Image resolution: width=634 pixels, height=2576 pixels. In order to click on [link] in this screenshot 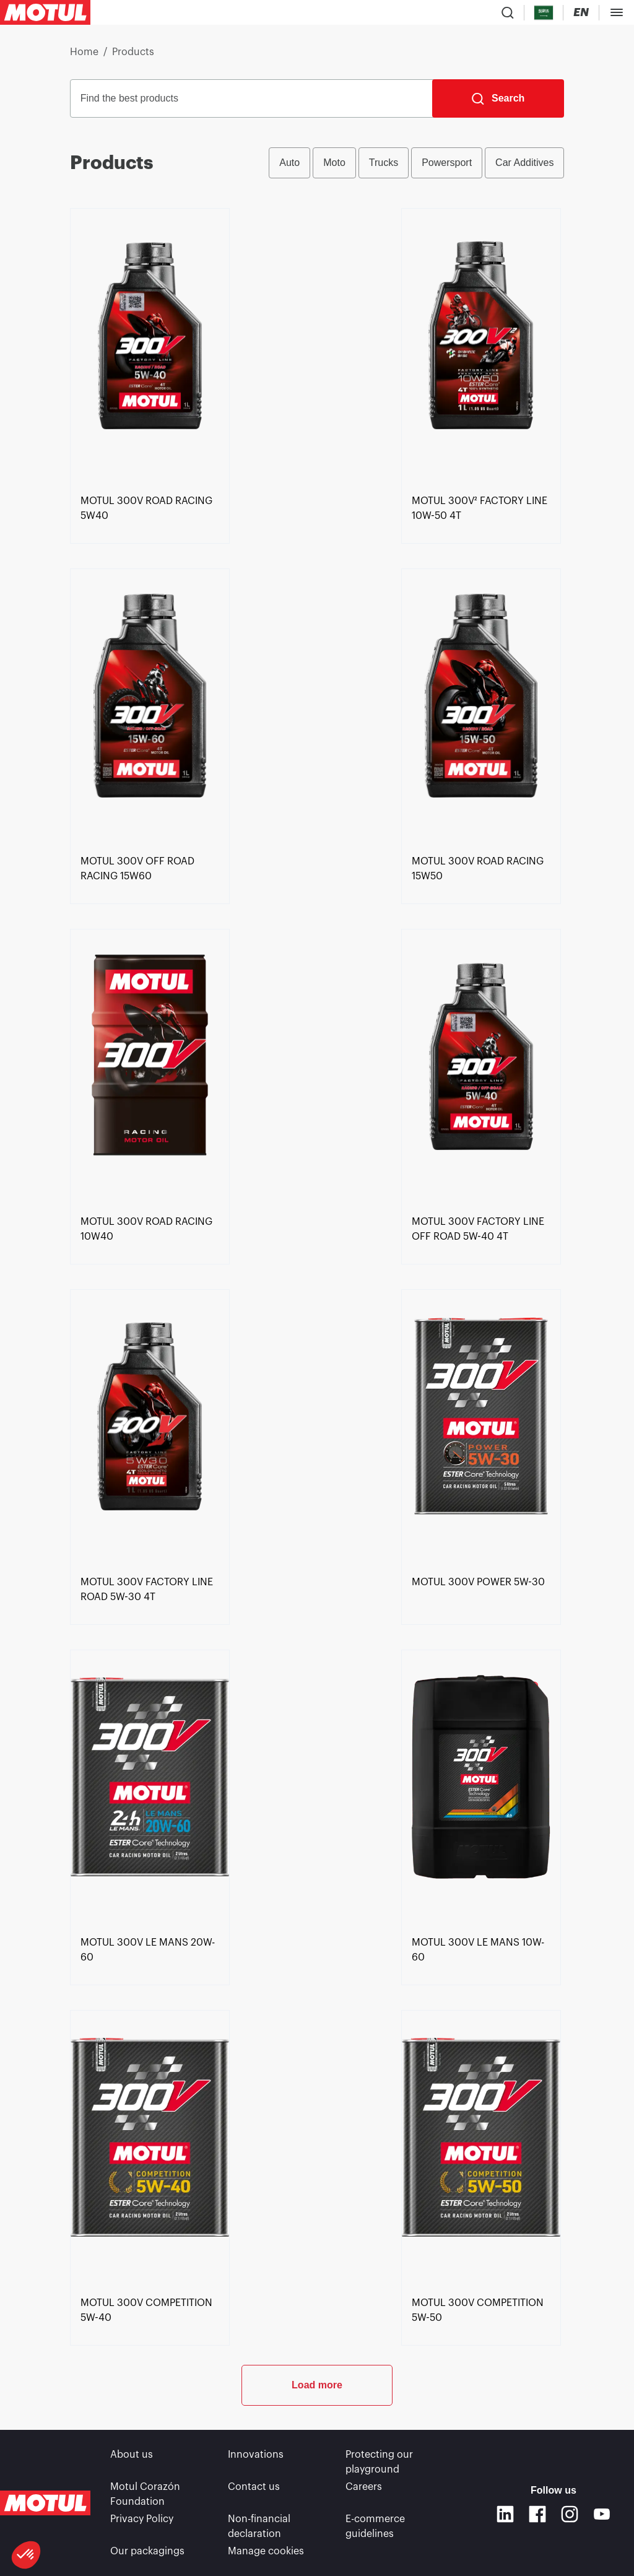, I will do `click(149, 508)`.